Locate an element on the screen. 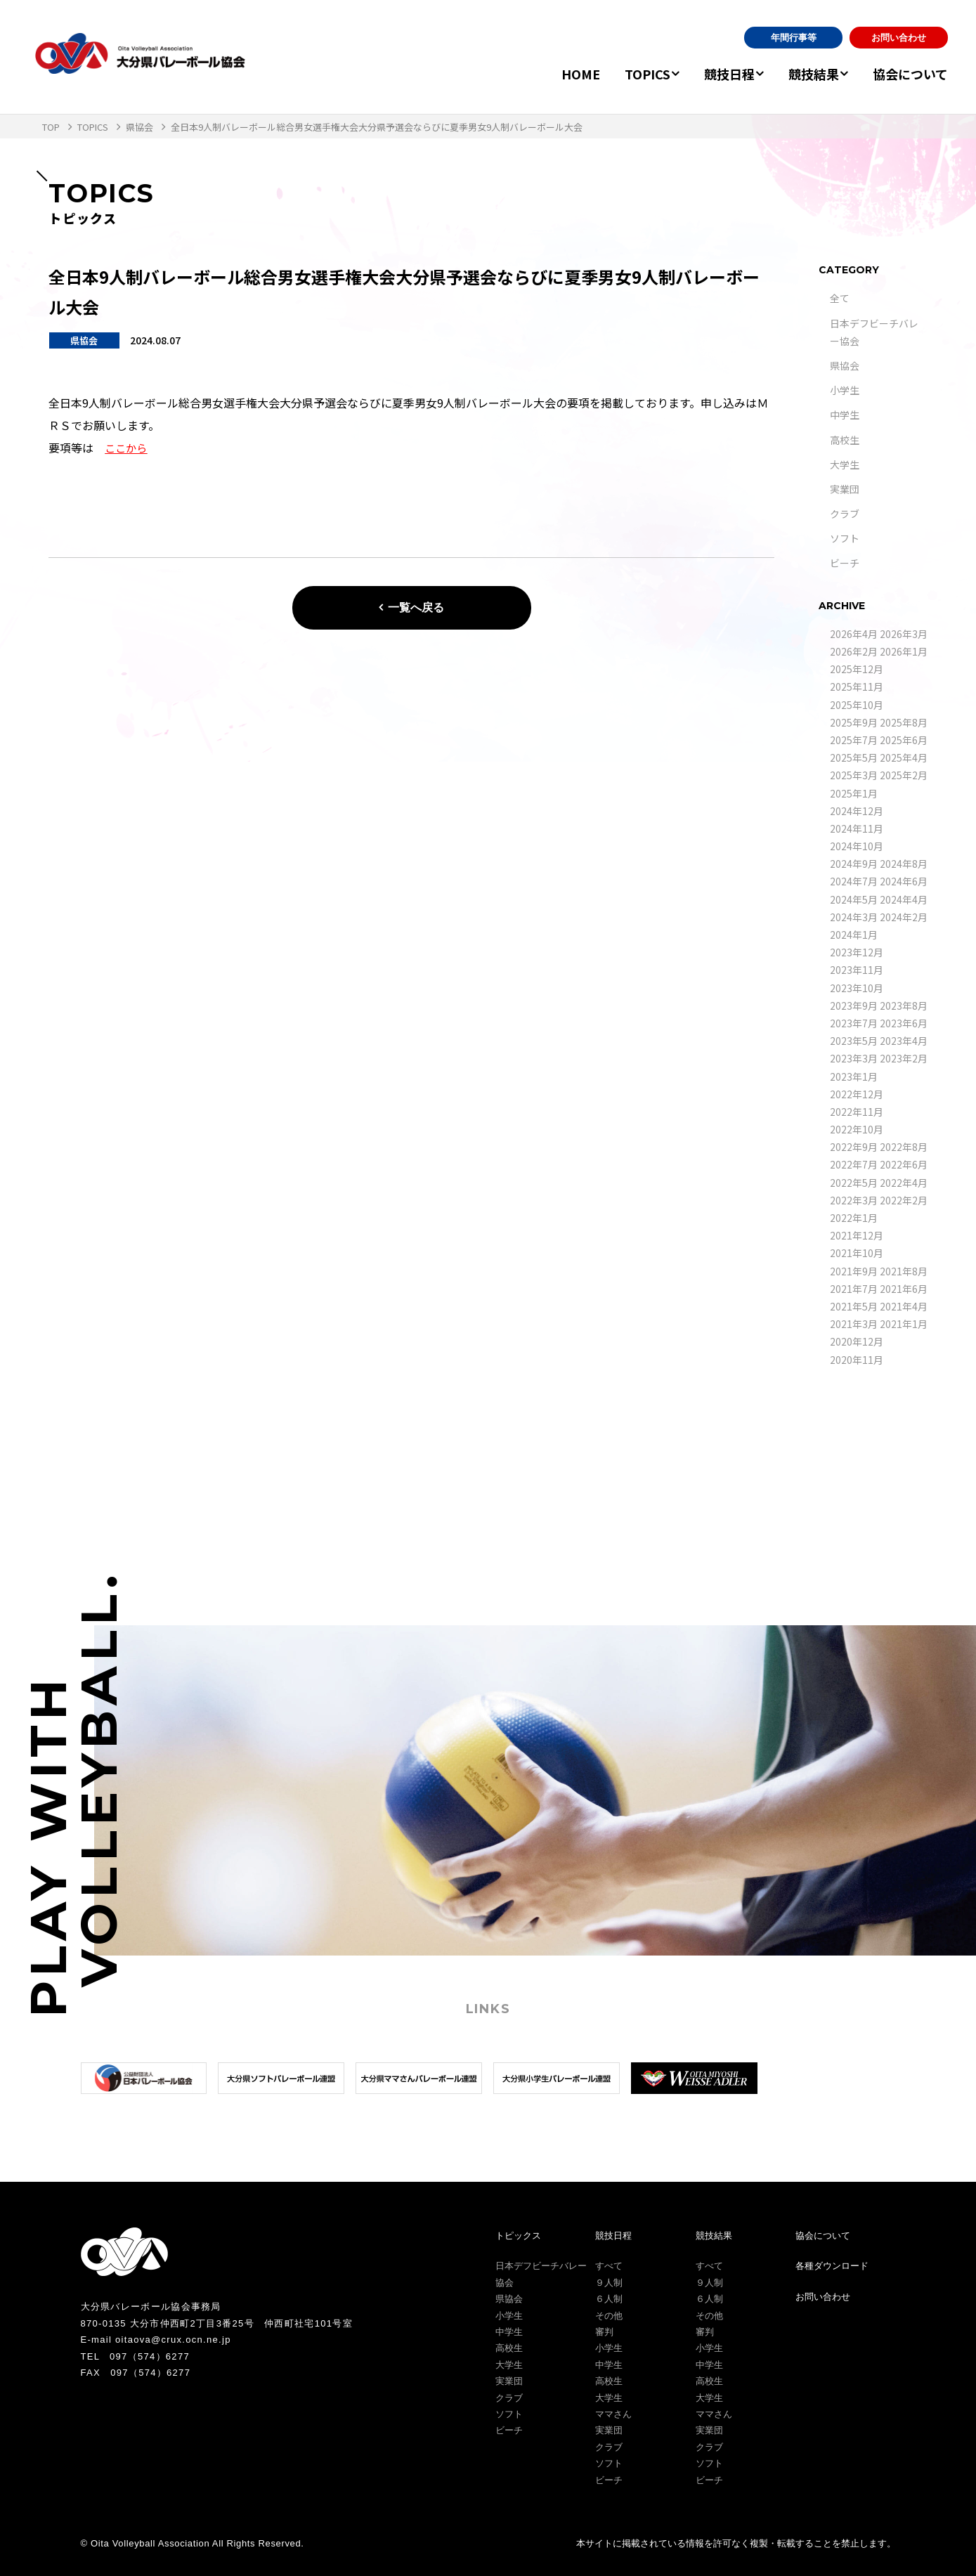  2024年4月 is located at coordinates (904, 899).